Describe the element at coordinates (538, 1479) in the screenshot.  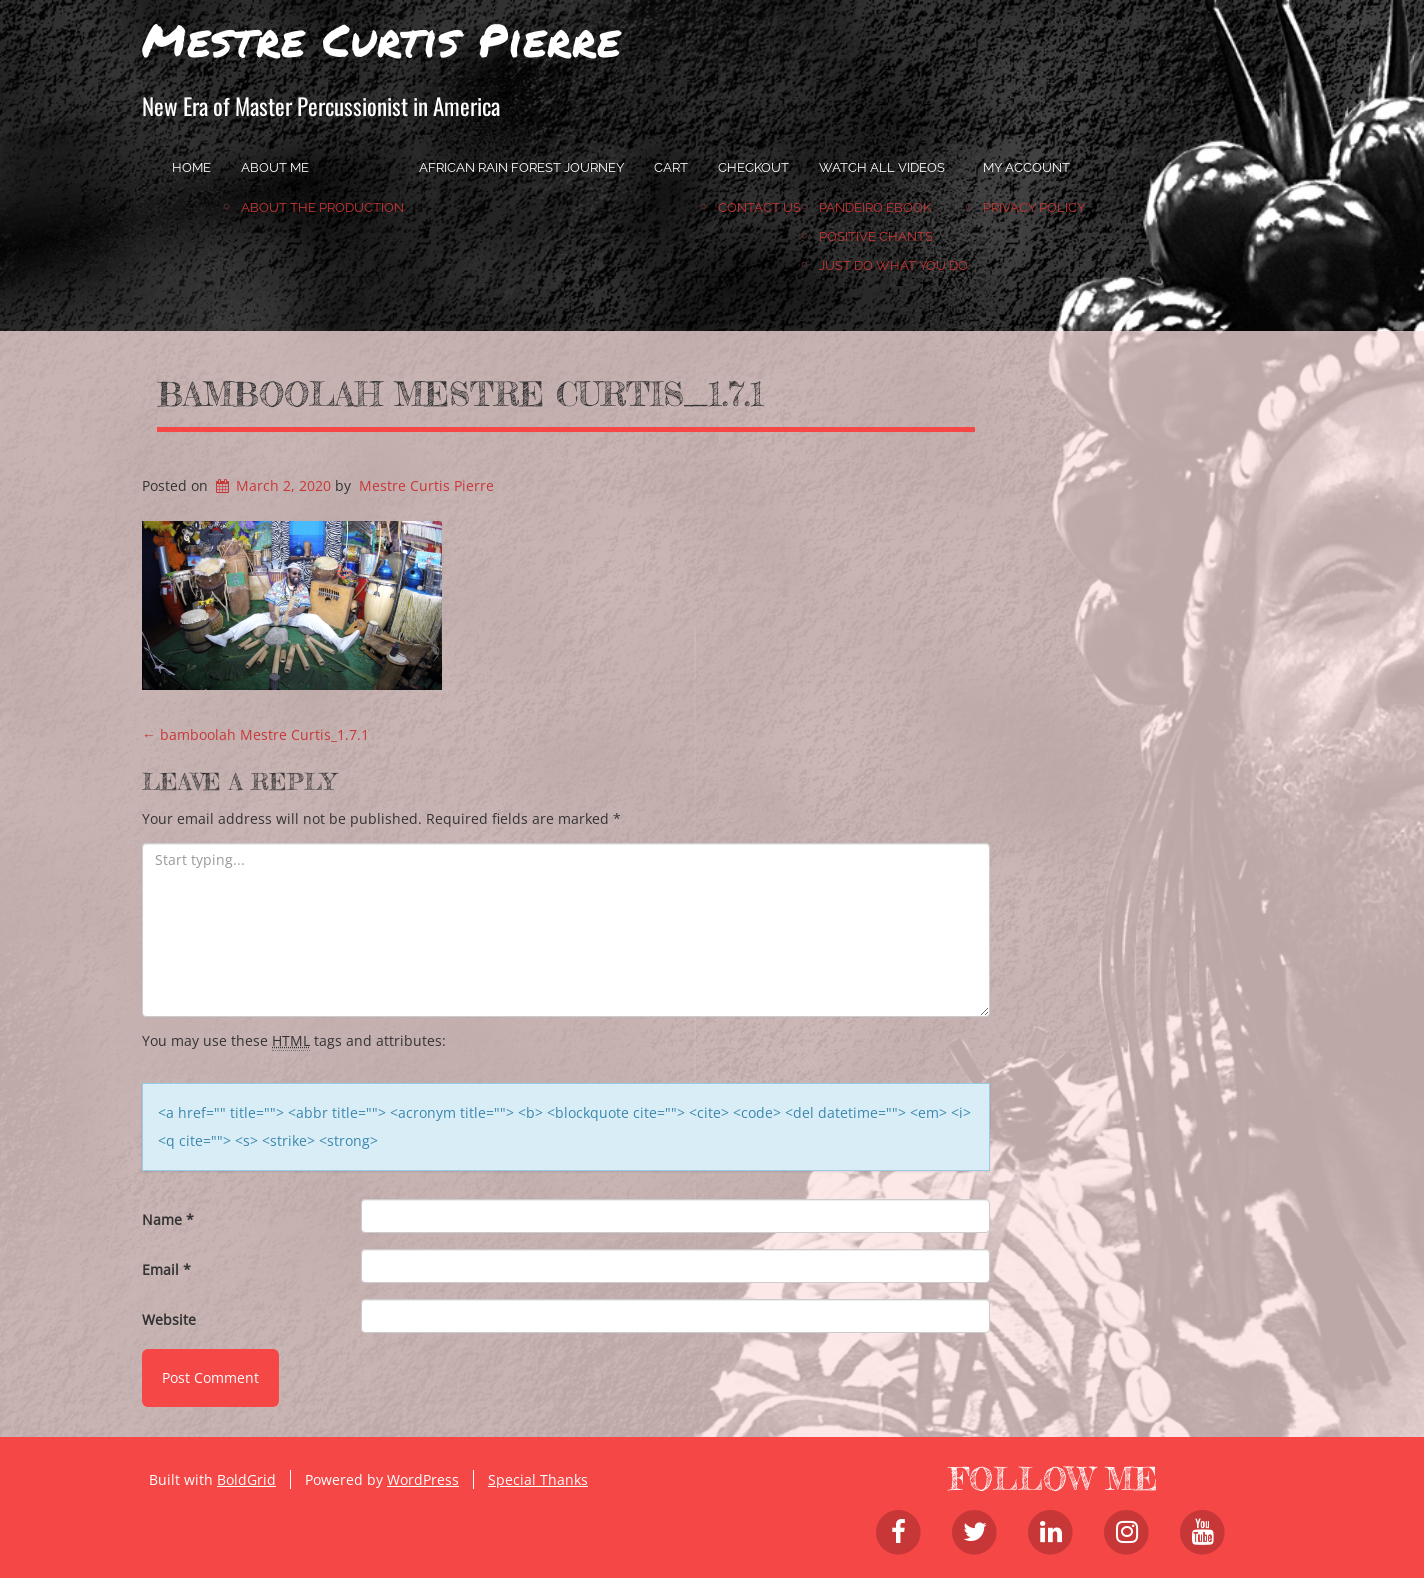
I see `Special Thanks` at that location.